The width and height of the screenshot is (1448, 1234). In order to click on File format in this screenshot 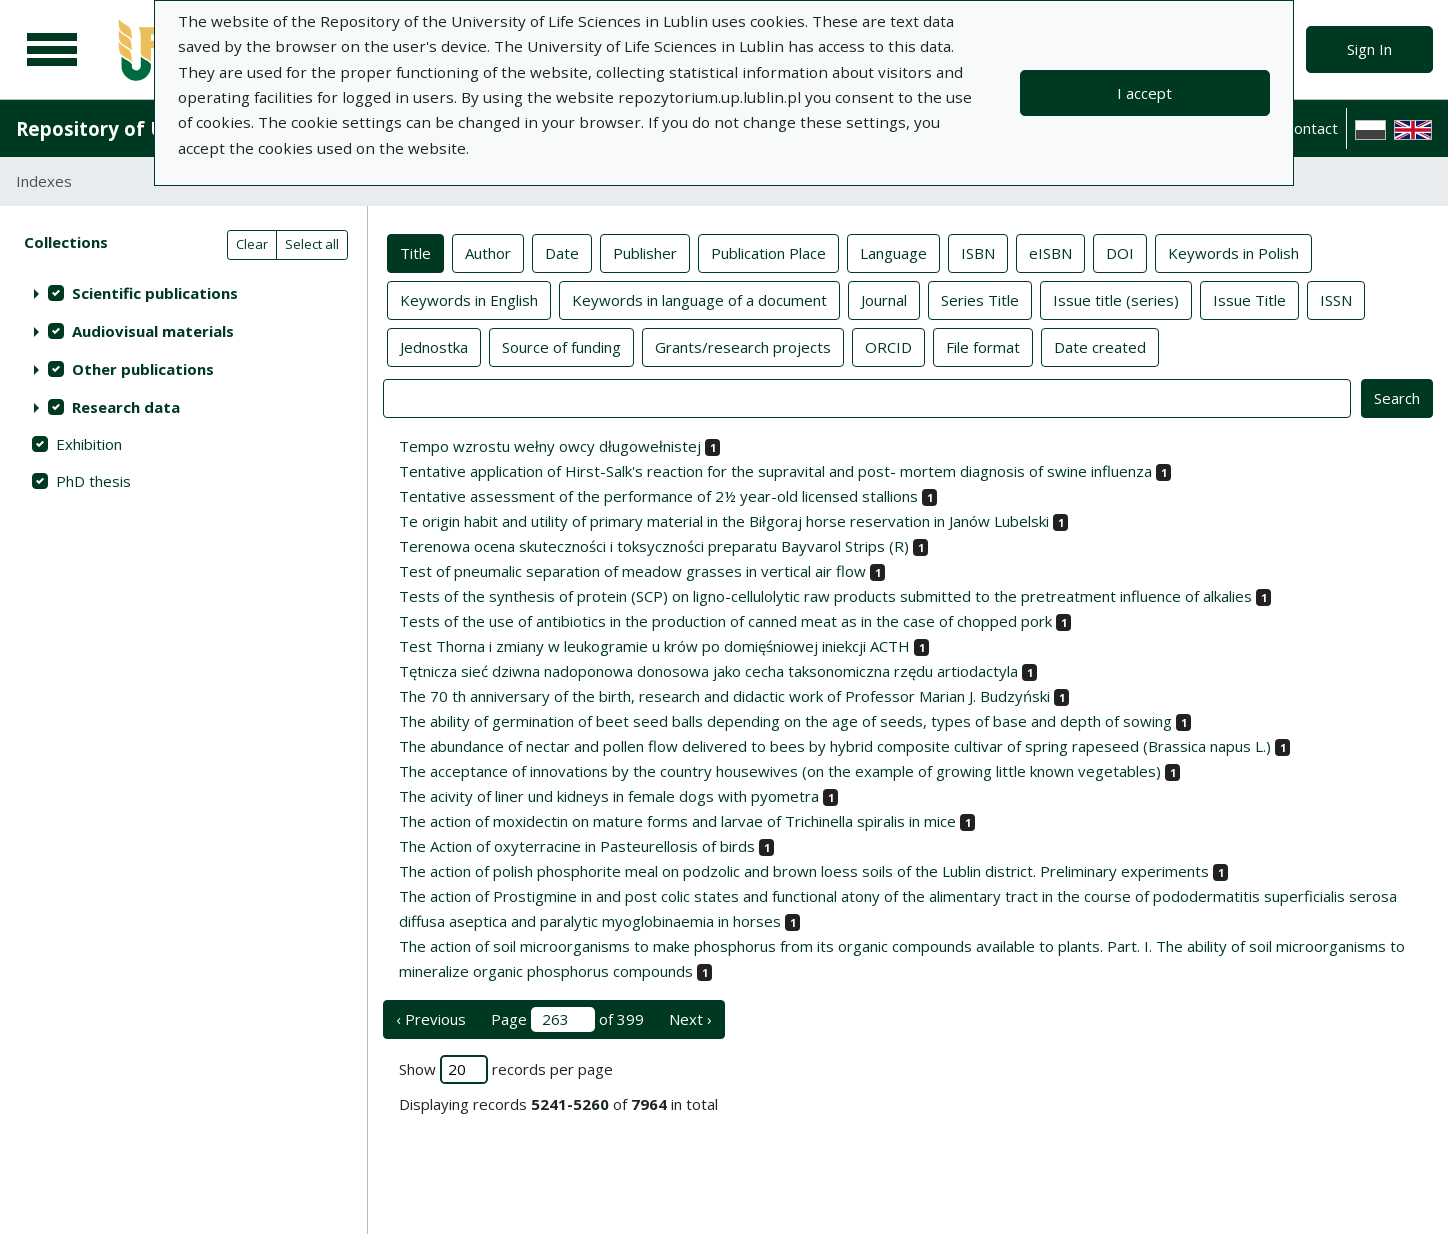, I will do `click(983, 346)`.